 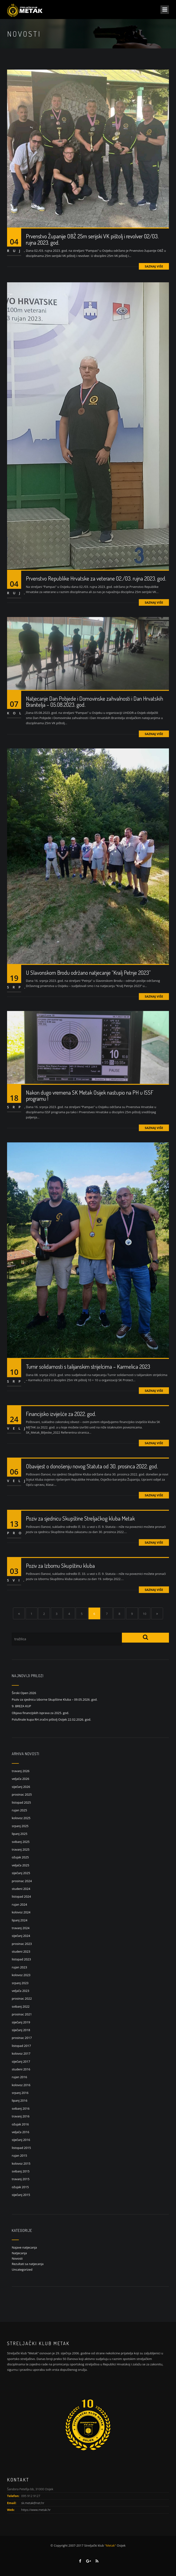 What do you see at coordinates (20, 2116) in the screenshot?
I see `travanj 2016` at bounding box center [20, 2116].